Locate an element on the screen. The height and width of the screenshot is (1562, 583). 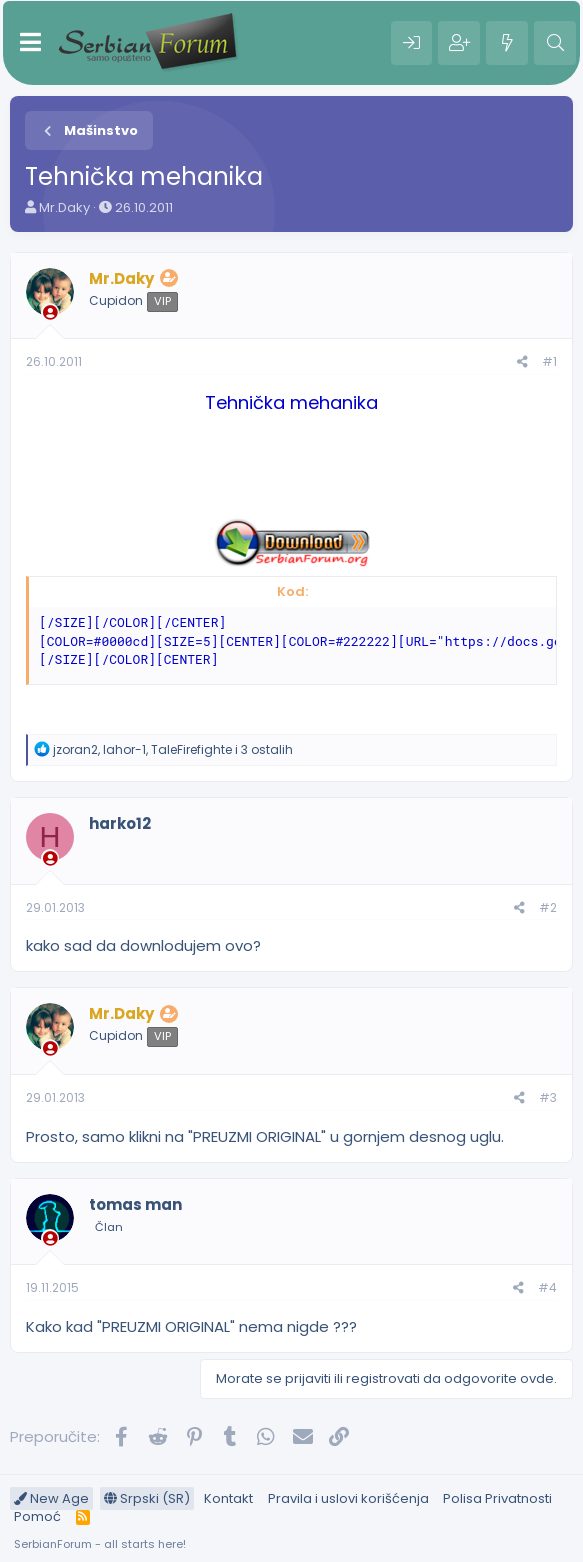
#4 is located at coordinates (547, 1287).